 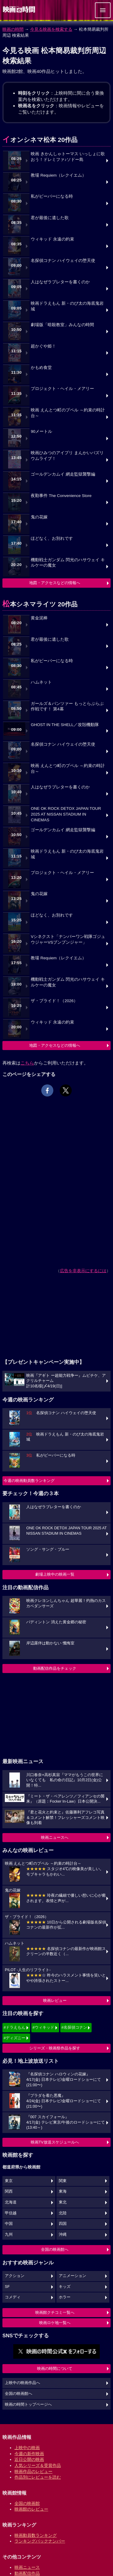 I want to click on 映画ロケ地一覧へ, so click(x=55, y=2322).